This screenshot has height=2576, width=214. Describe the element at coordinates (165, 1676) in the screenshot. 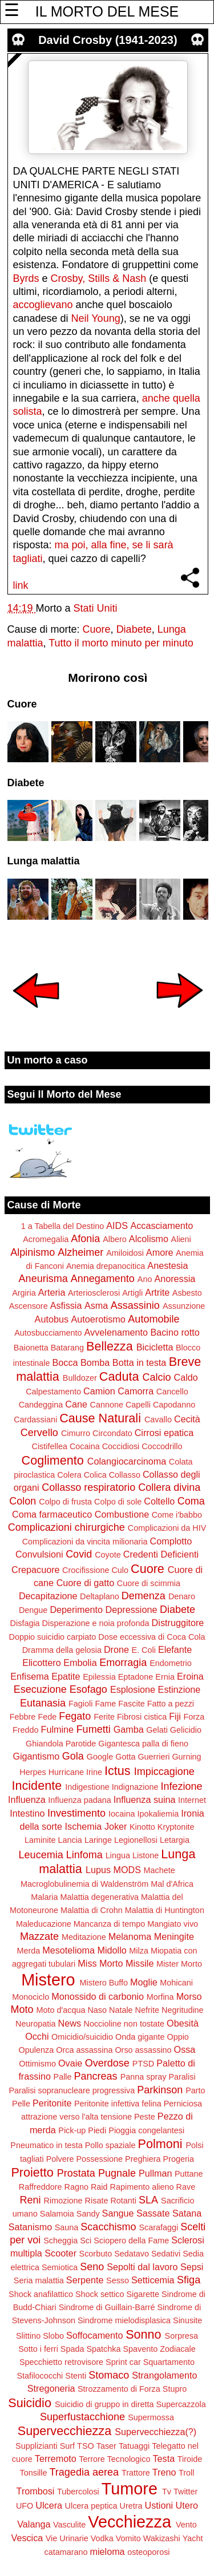

I see `Ernia` at that location.